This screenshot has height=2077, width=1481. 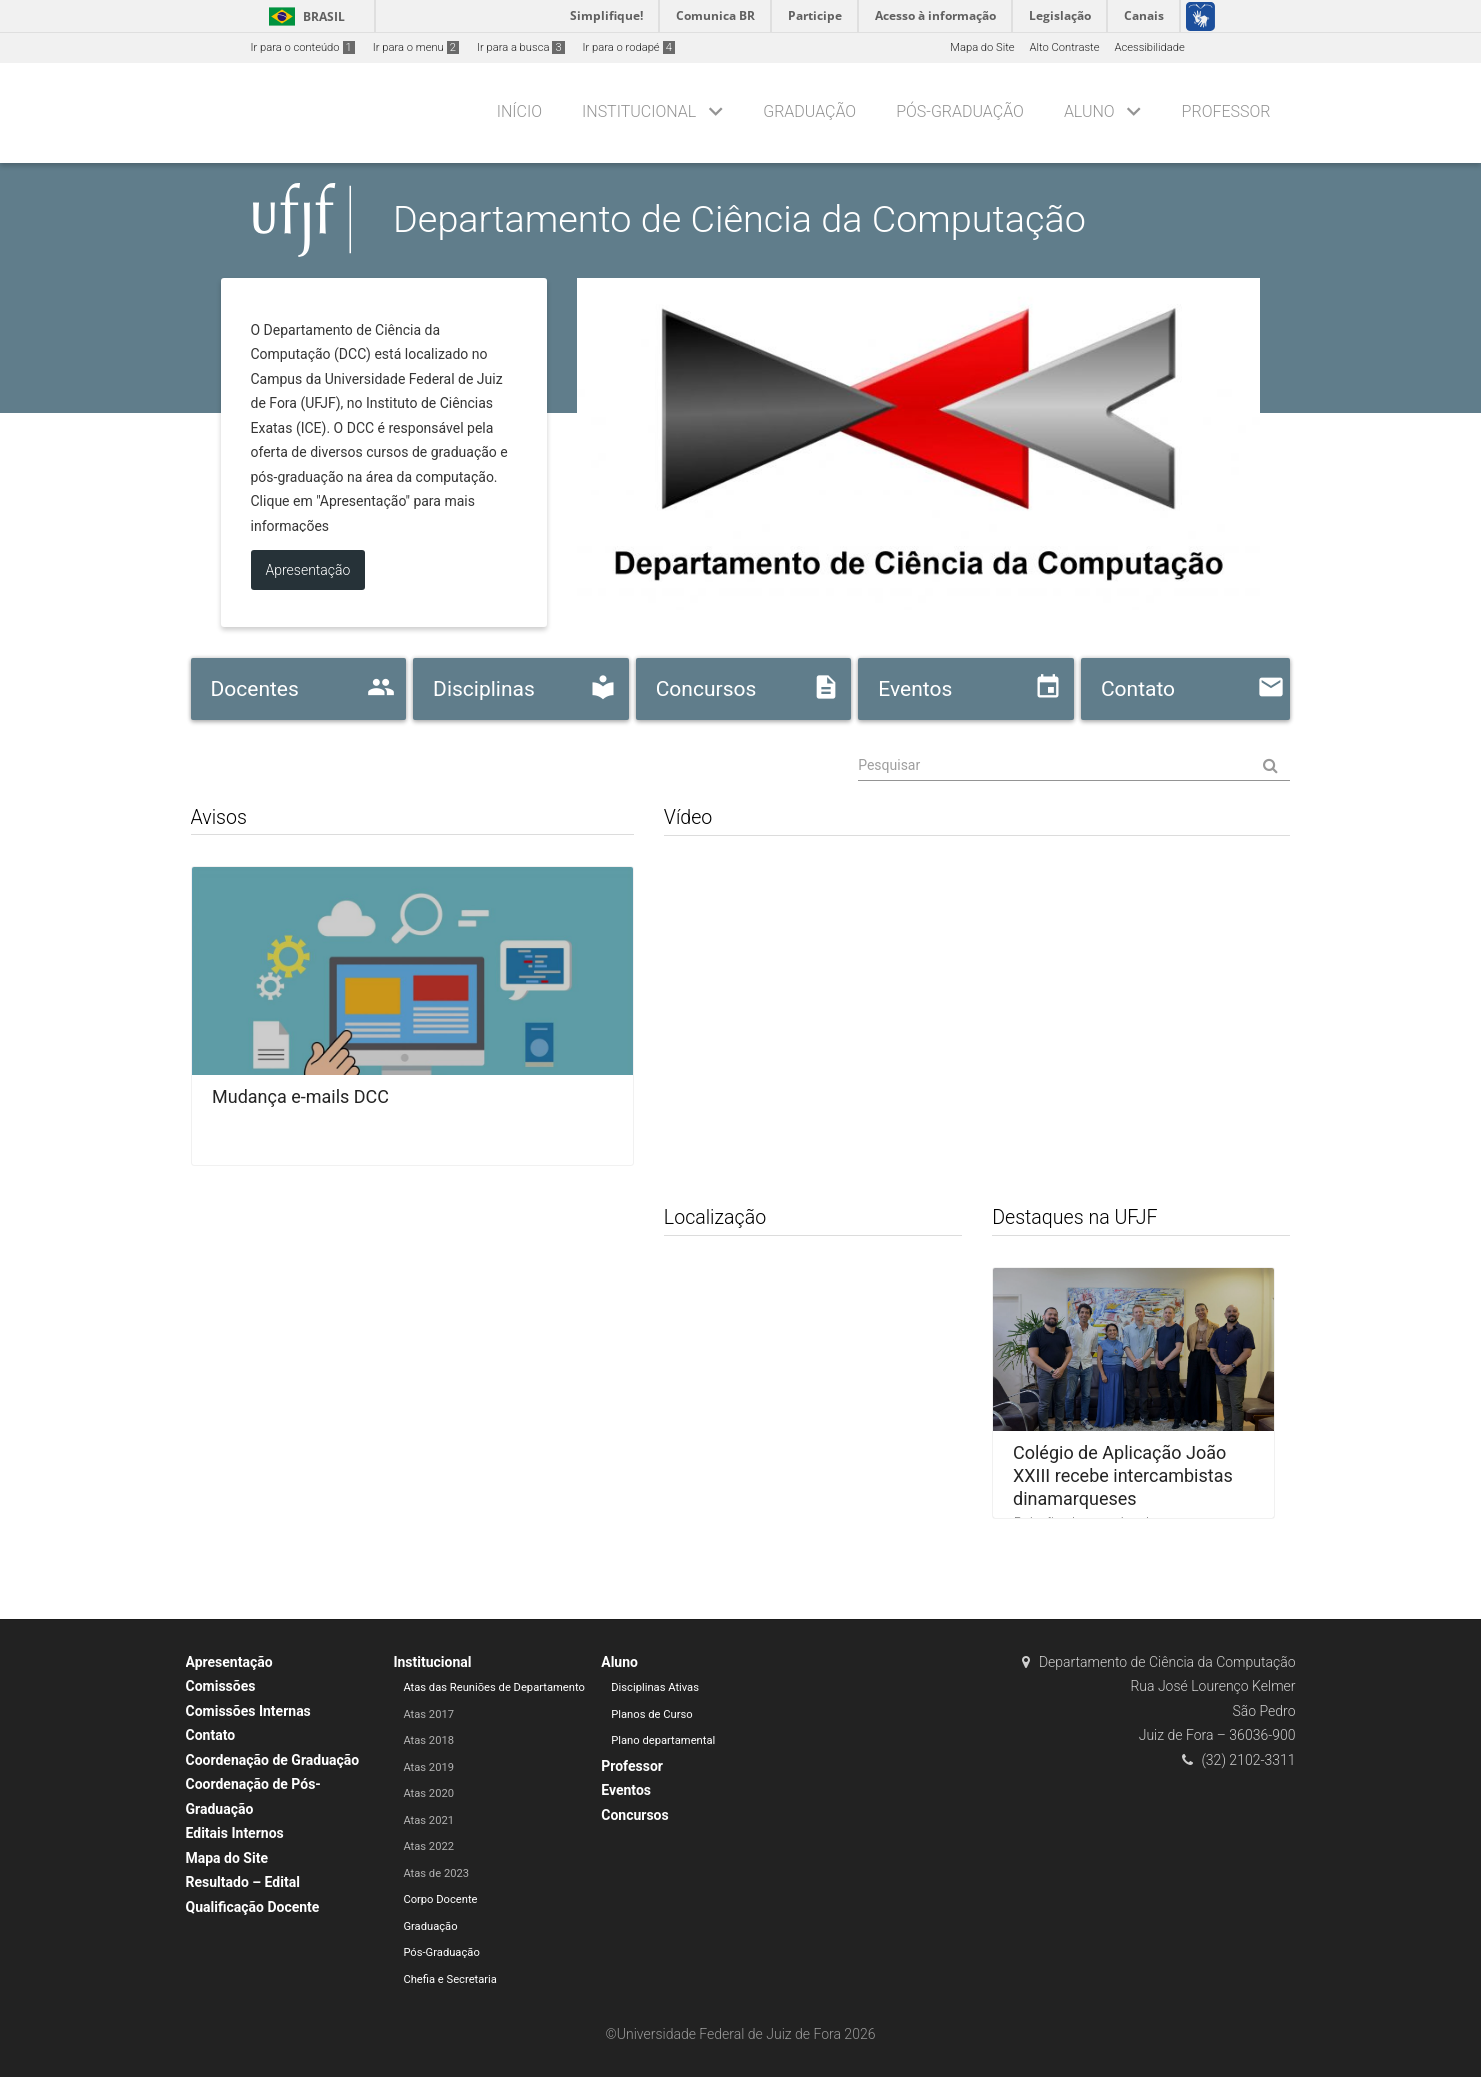 What do you see at coordinates (416, 47) in the screenshot?
I see `Ir para o menu` at bounding box center [416, 47].